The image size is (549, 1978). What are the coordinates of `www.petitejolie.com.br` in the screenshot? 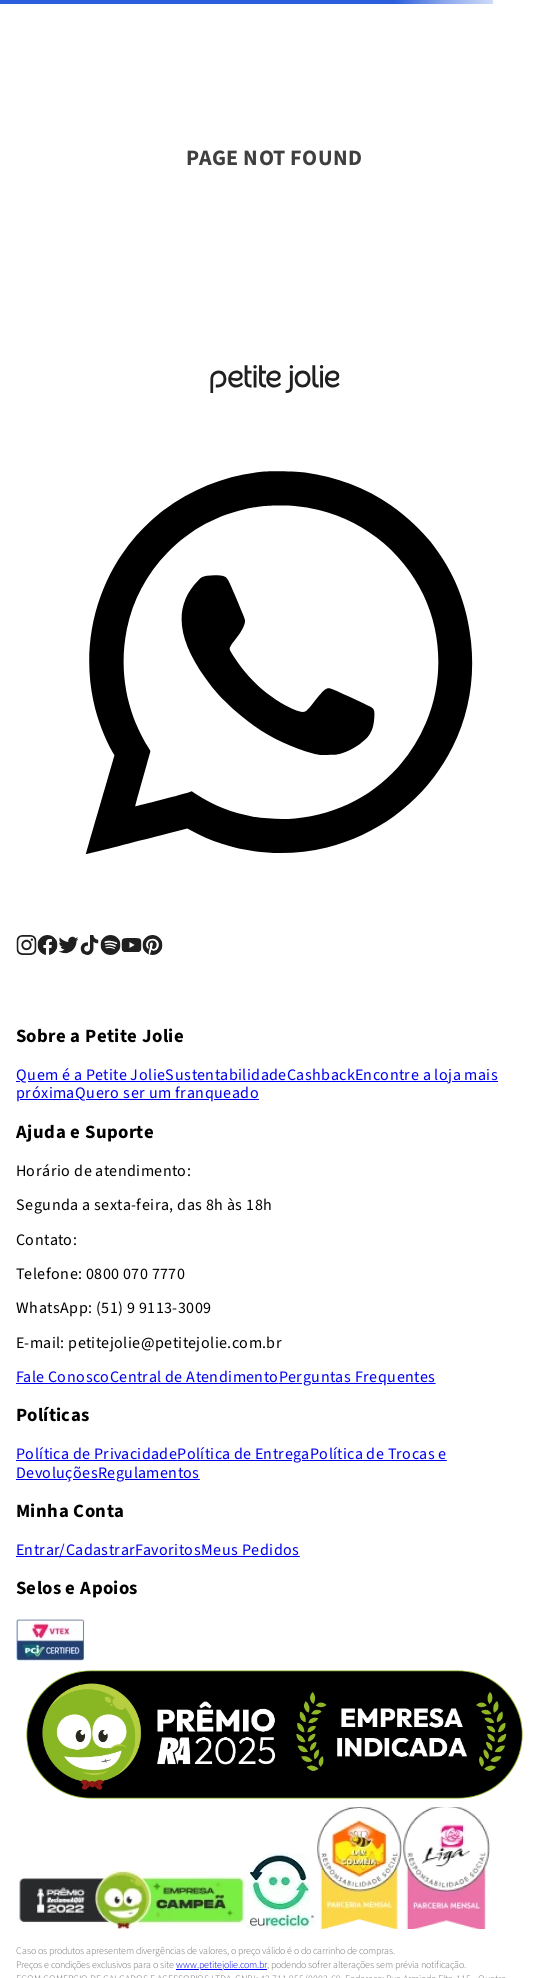 It's located at (221, 1965).